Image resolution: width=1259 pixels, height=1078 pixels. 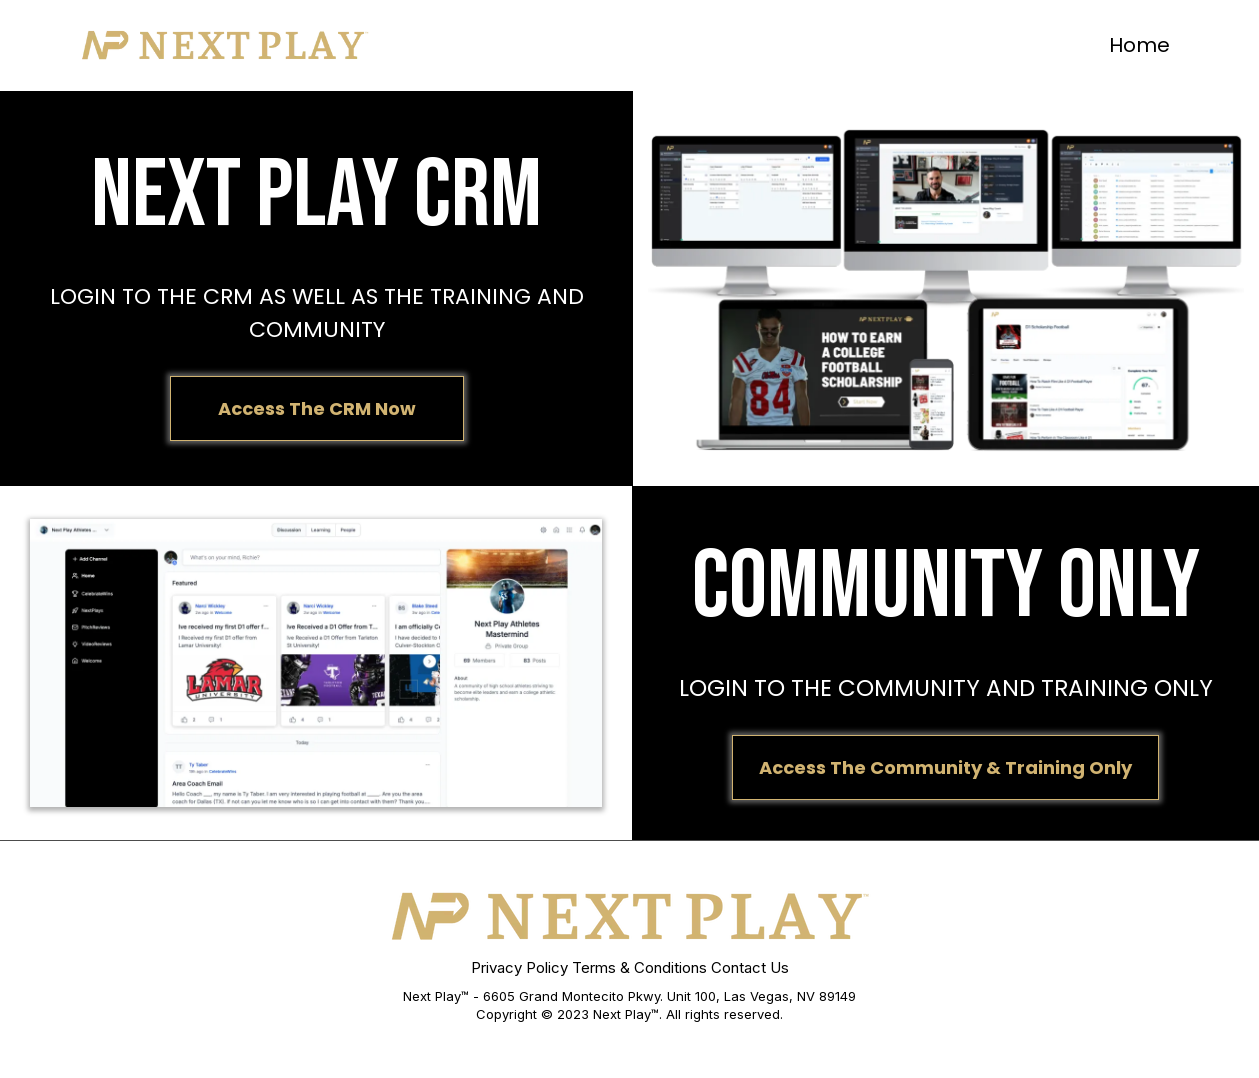 I want to click on [Access The CRM Now], so click(x=317, y=408).